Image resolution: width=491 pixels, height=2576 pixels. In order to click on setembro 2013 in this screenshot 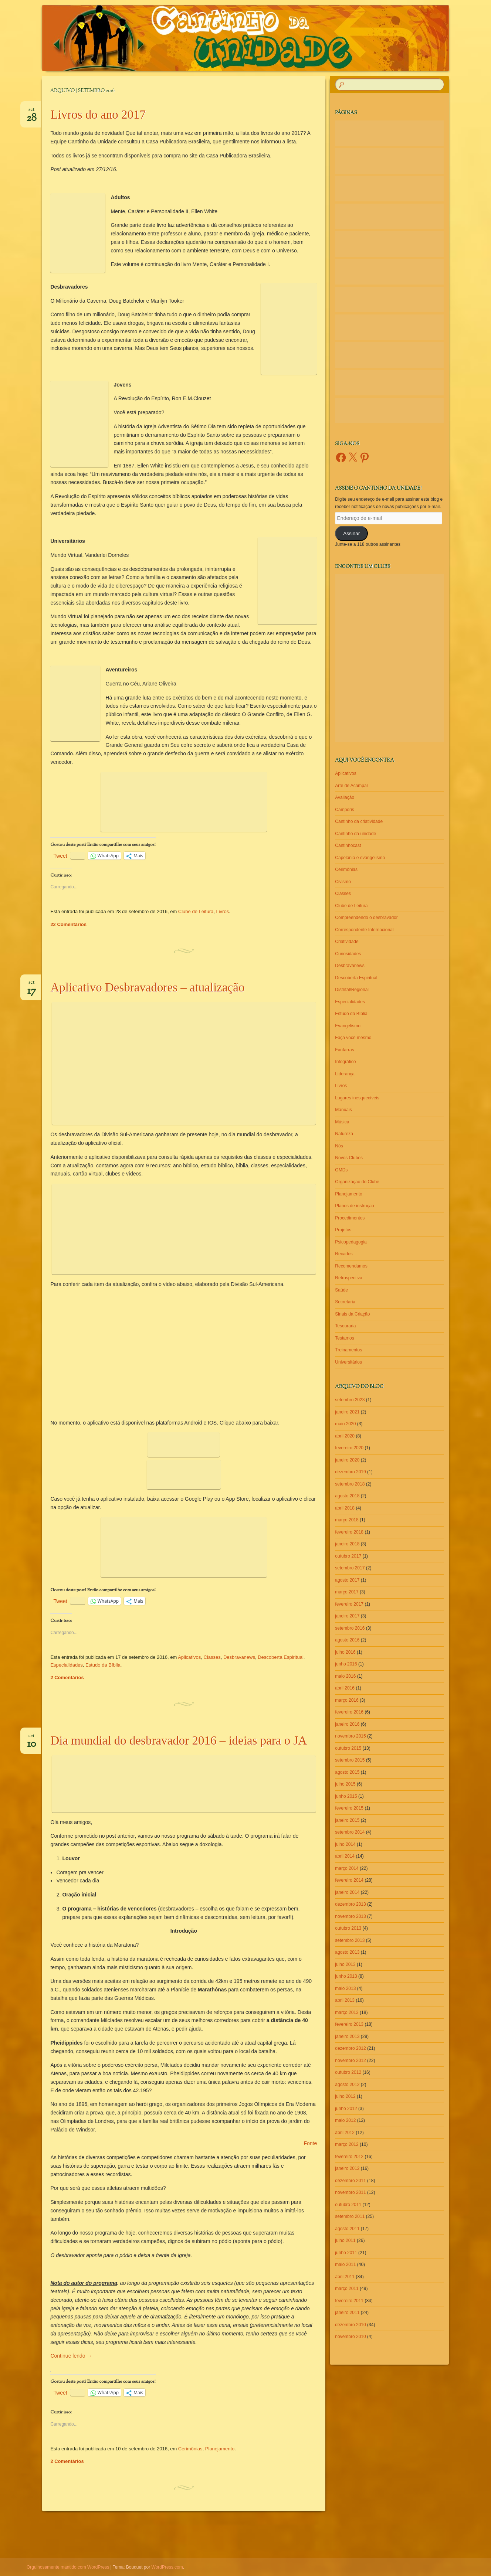, I will do `click(350, 1940)`.